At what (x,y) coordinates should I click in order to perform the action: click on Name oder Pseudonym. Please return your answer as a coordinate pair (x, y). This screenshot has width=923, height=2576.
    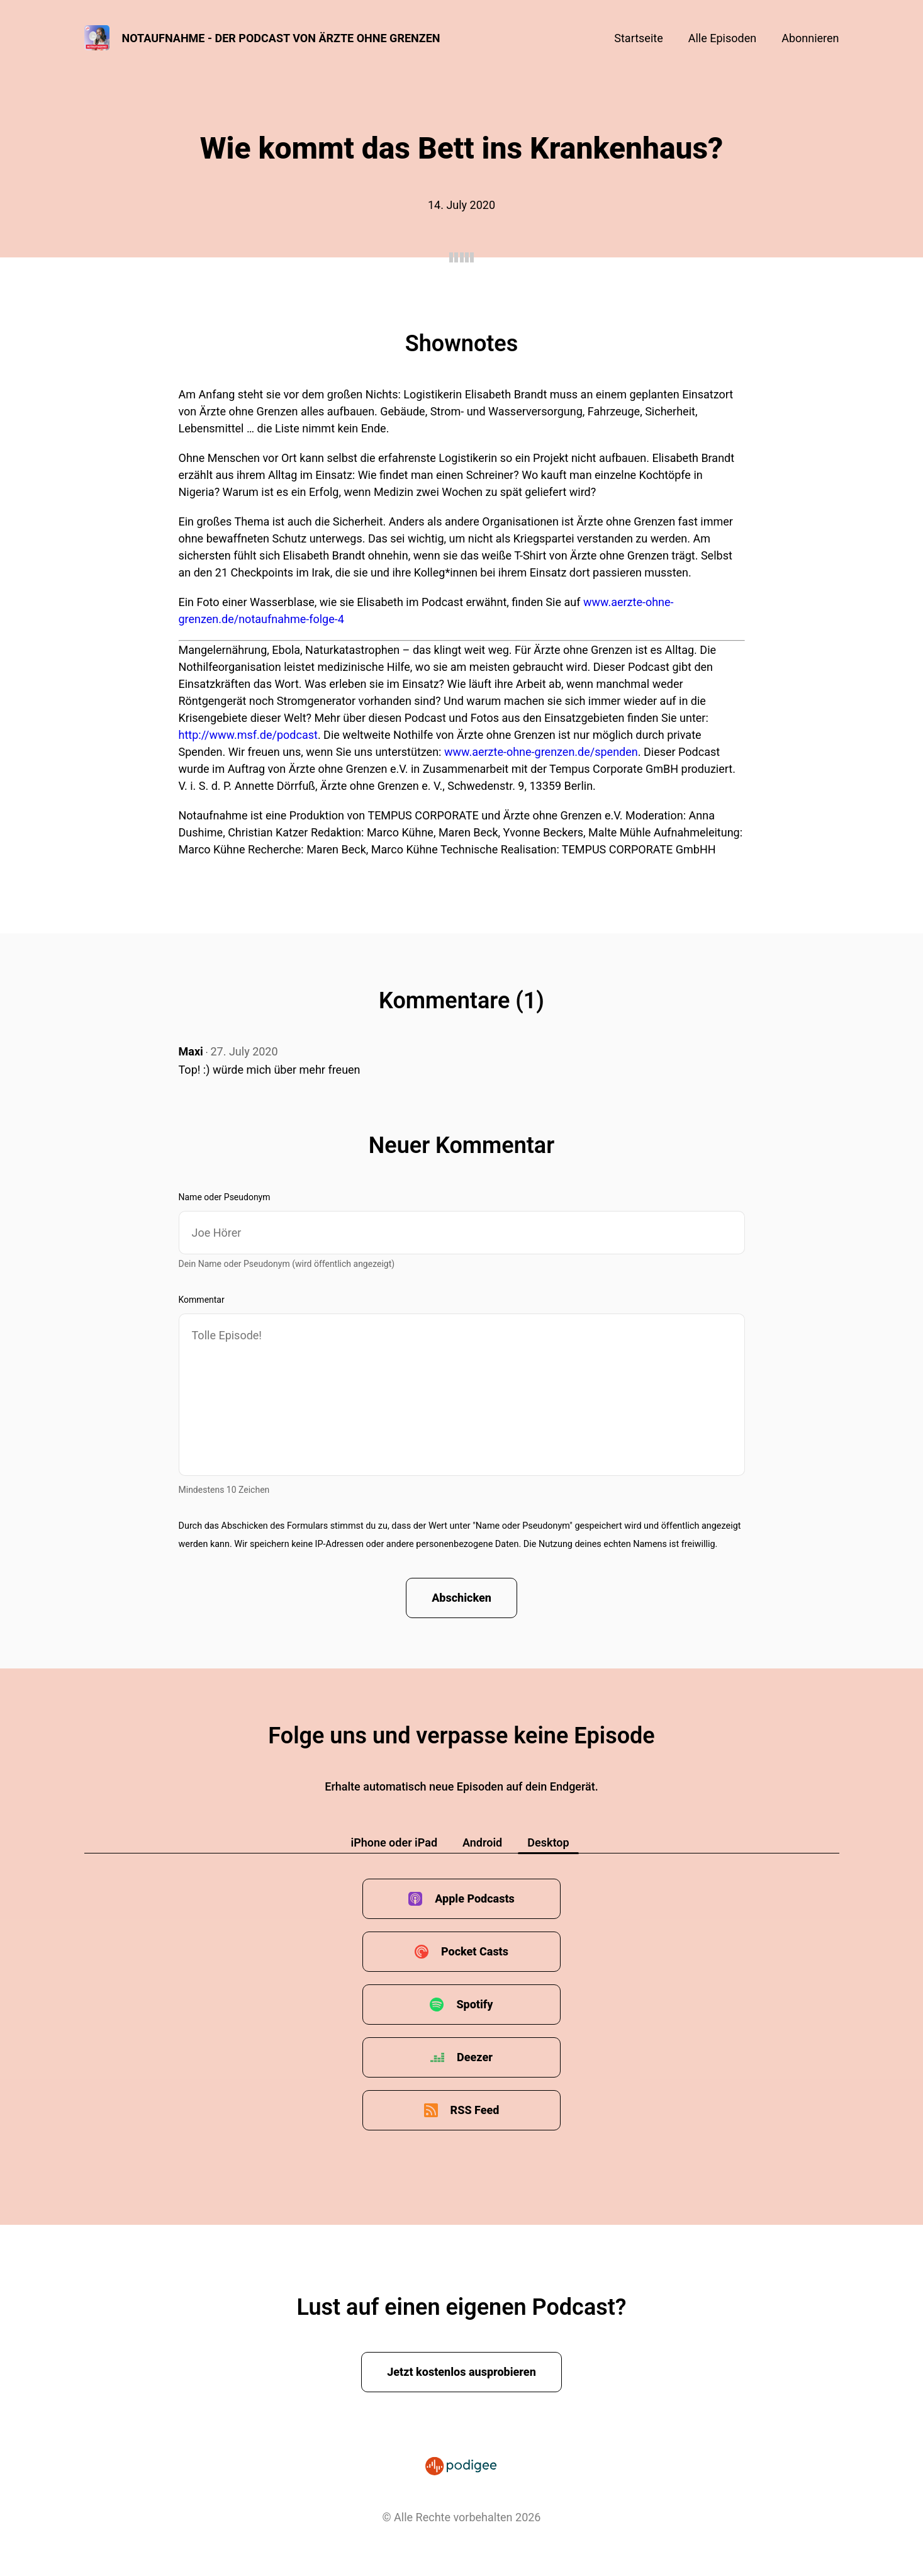
    Looking at the image, I should click on (225, 1197).